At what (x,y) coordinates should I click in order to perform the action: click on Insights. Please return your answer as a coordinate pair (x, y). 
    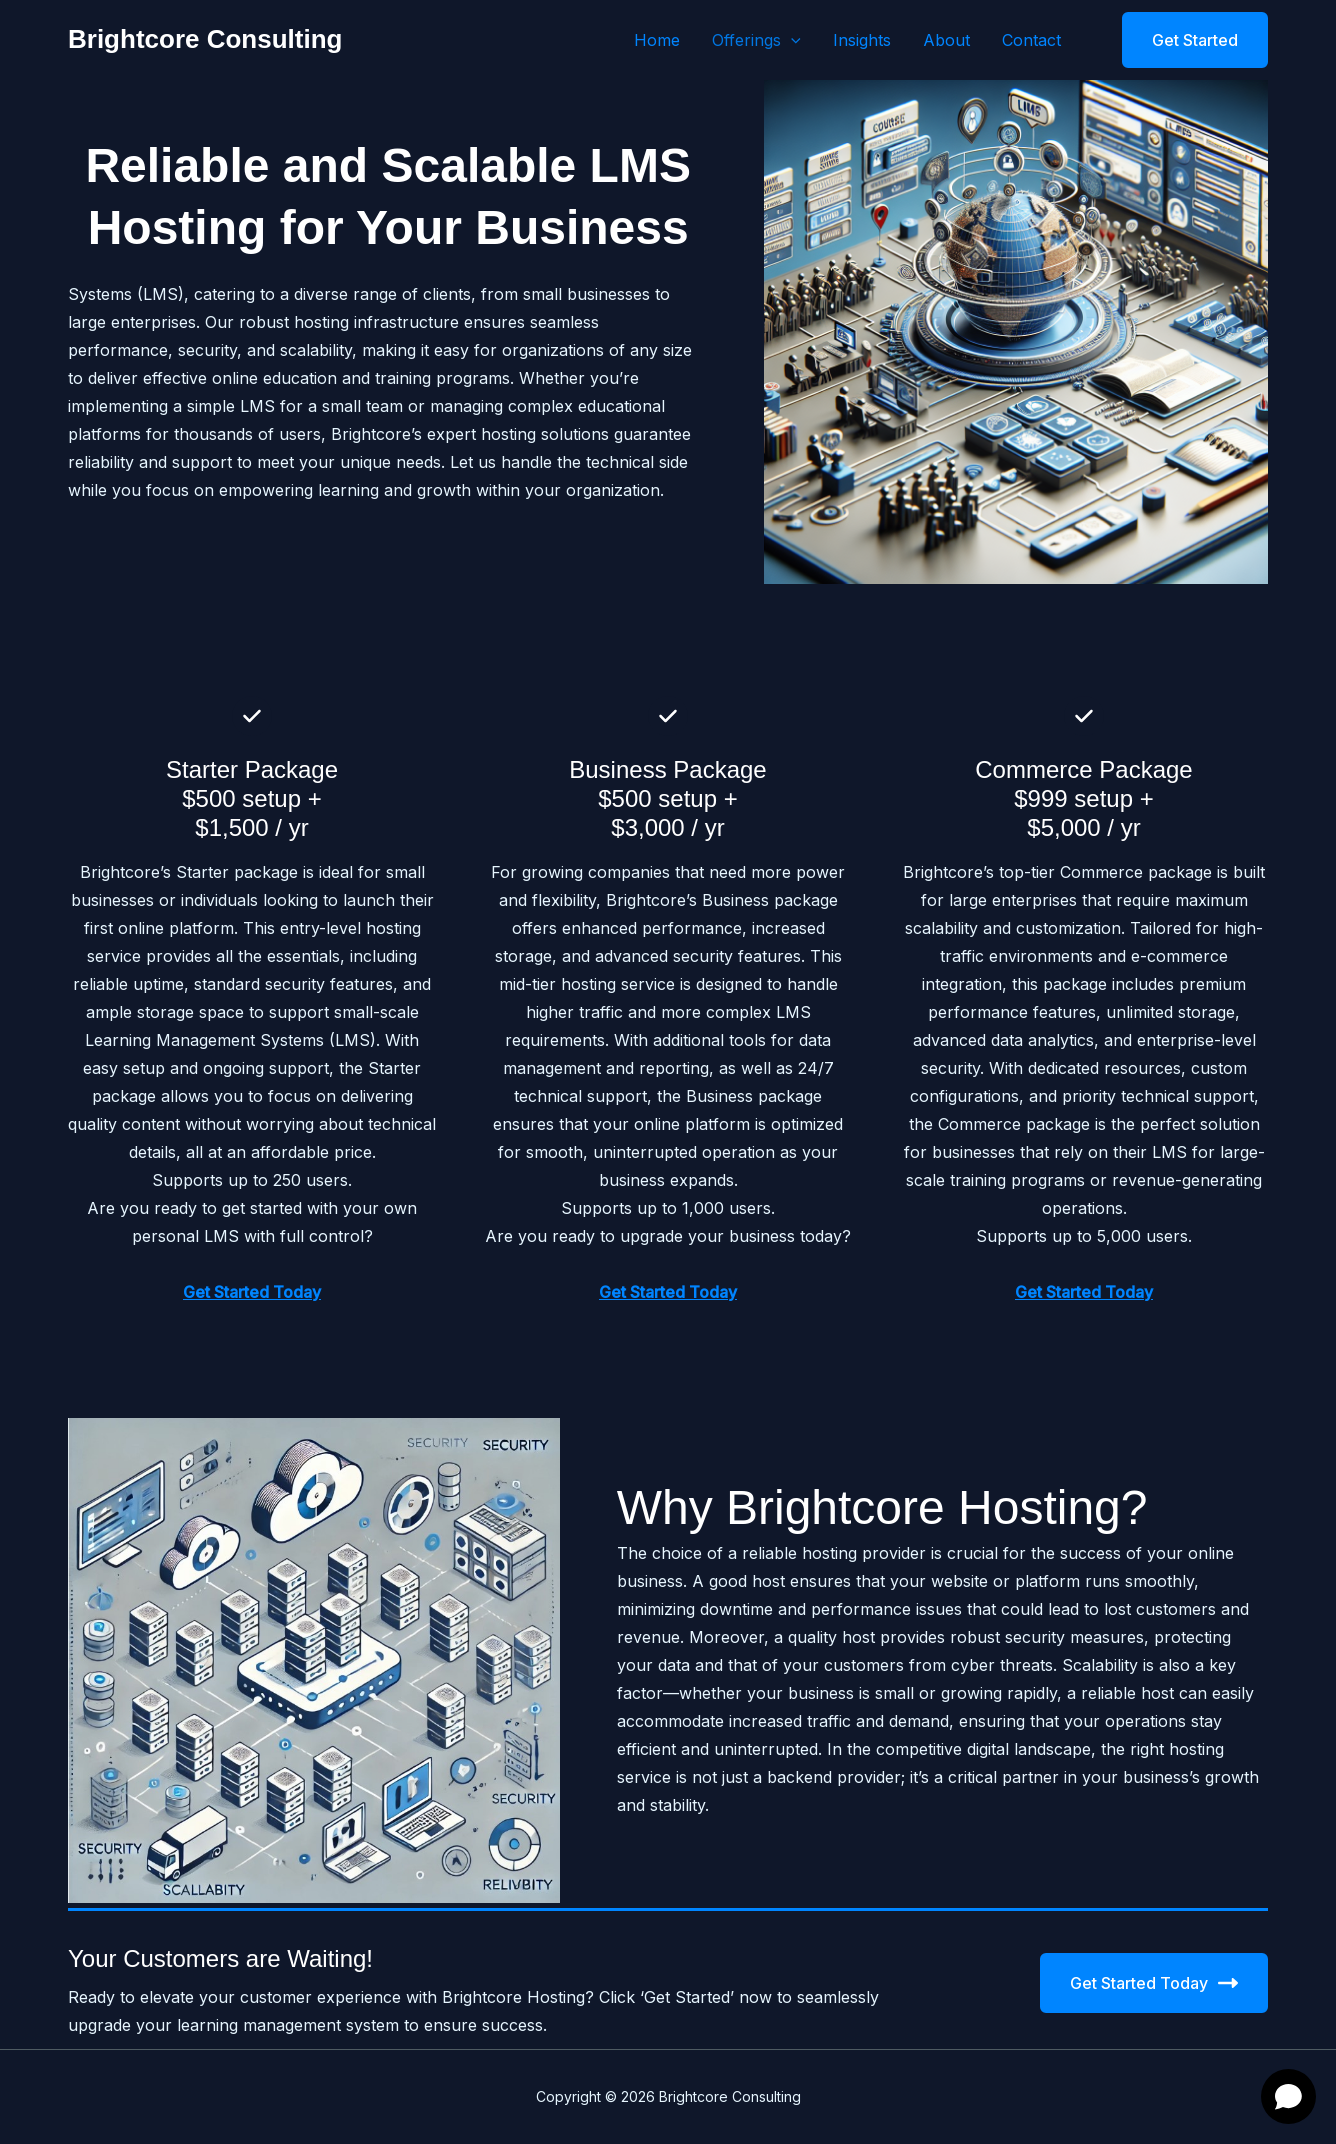
    Looking at the image, I should click on (862, 40).